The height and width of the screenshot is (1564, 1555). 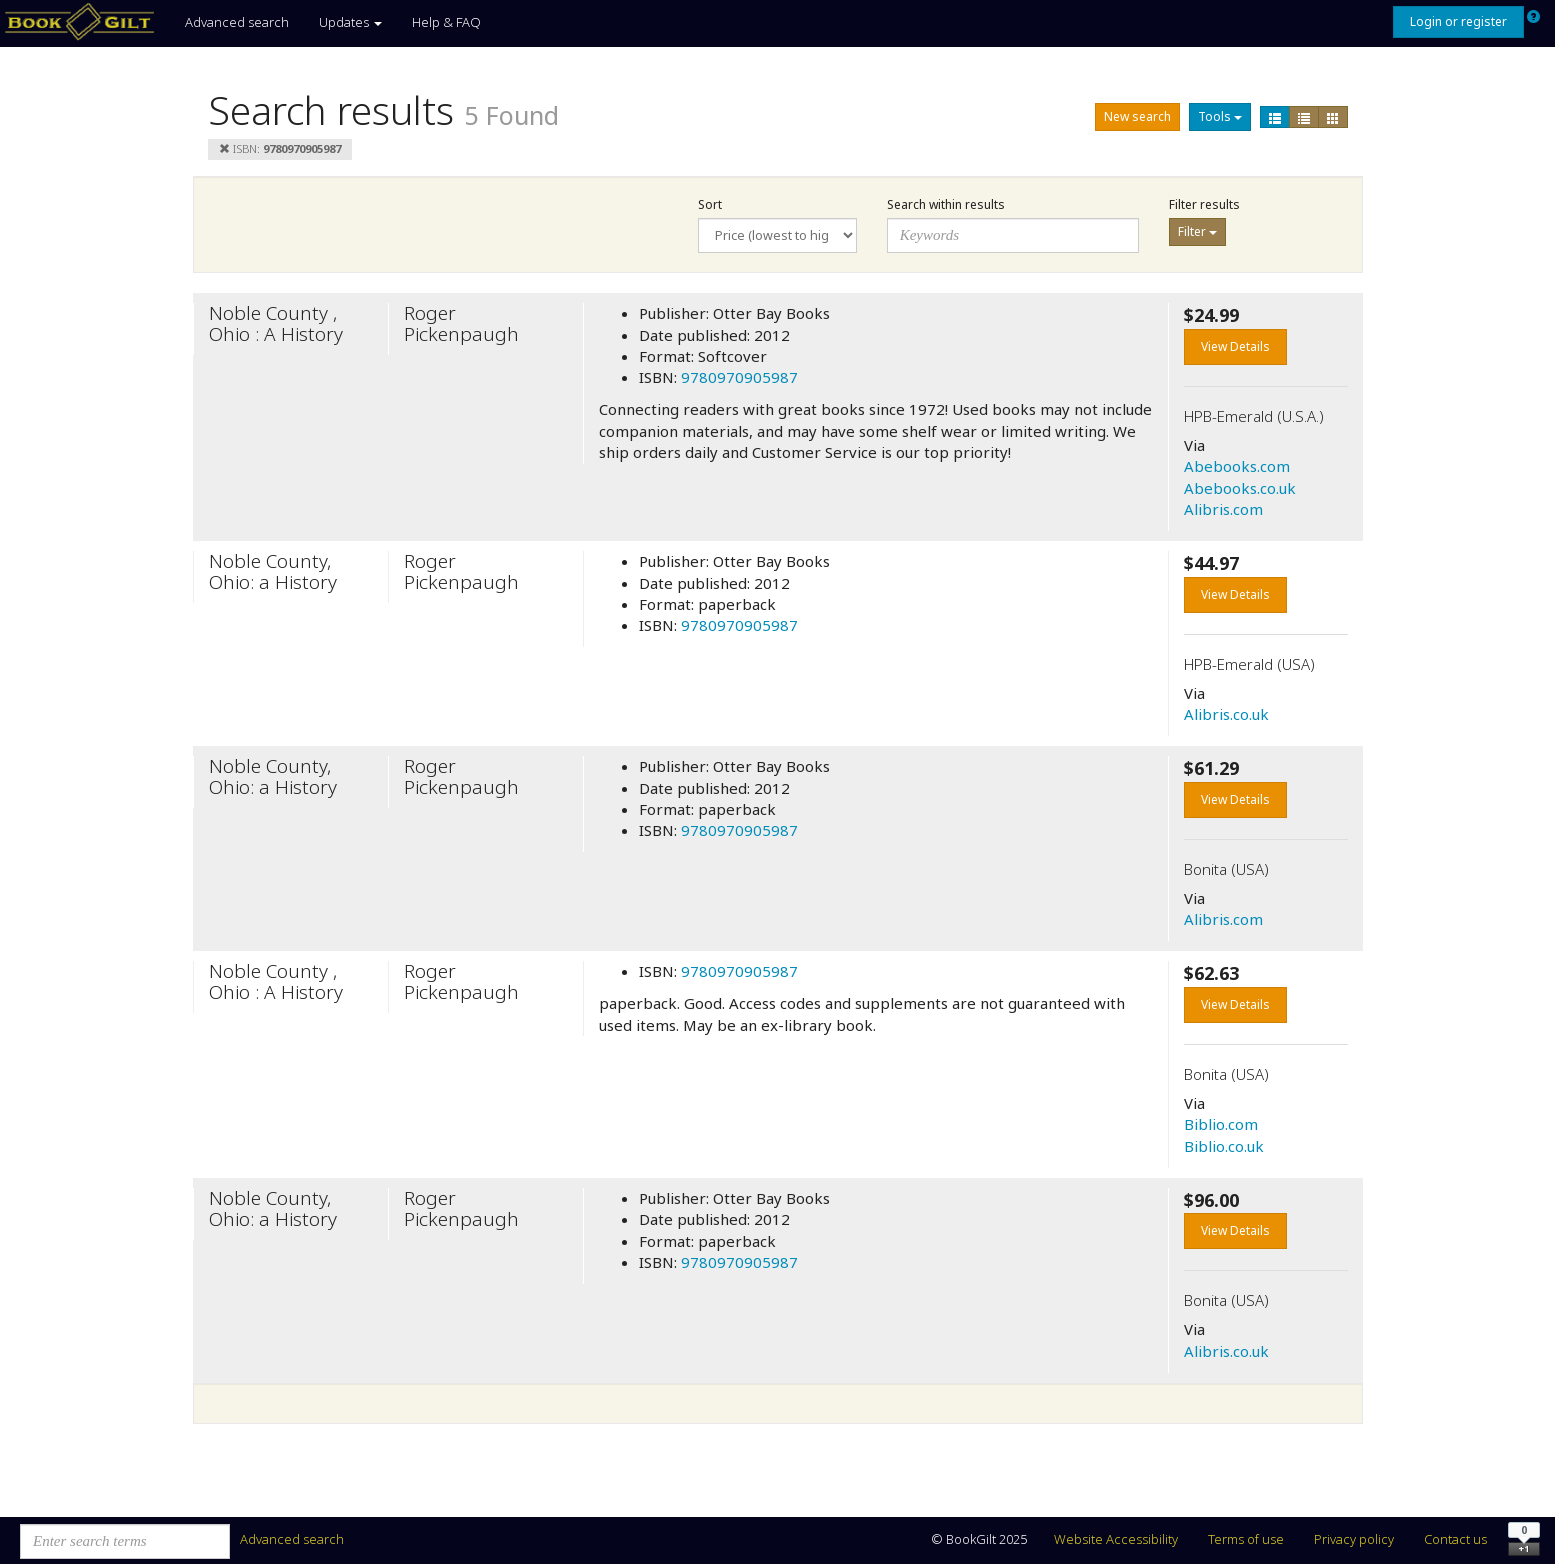 I want to click on Help & FAQ, so click(x=446, y=22).